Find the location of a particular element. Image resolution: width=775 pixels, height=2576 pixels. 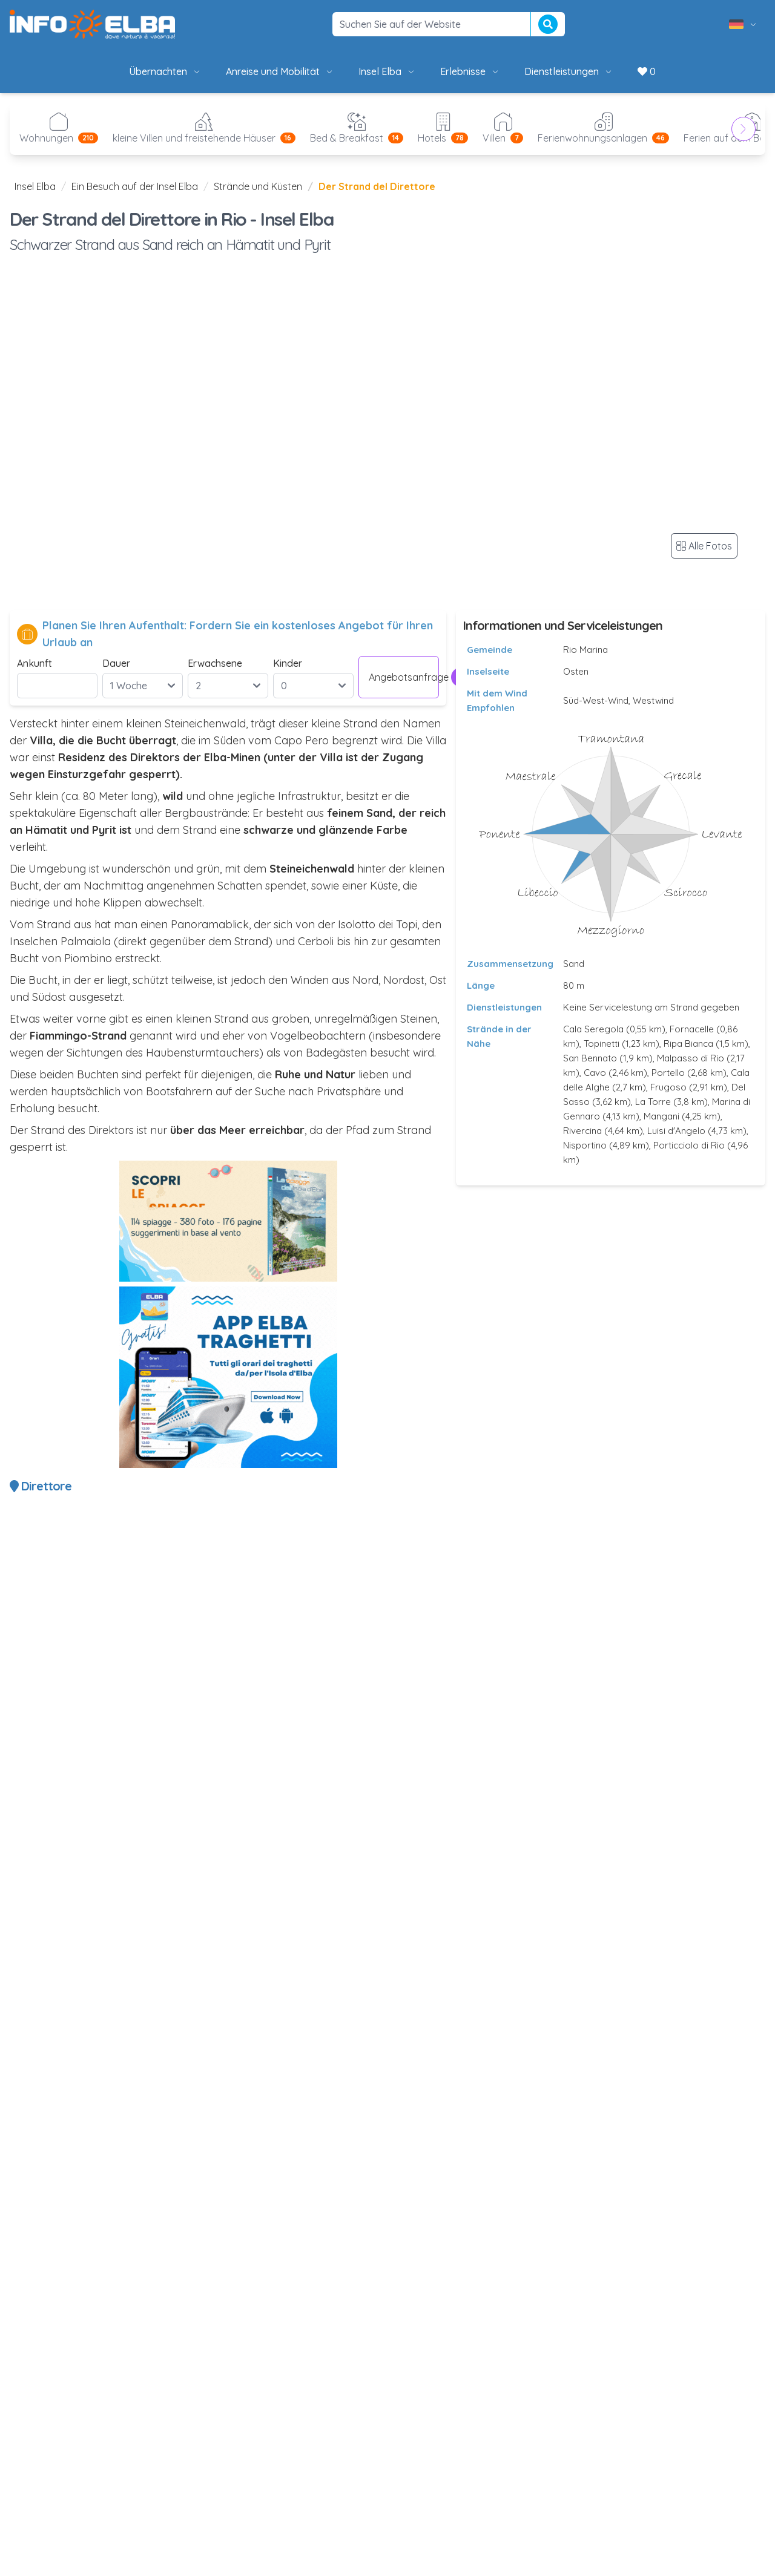

Kinder is located at coordinates (287, 663).